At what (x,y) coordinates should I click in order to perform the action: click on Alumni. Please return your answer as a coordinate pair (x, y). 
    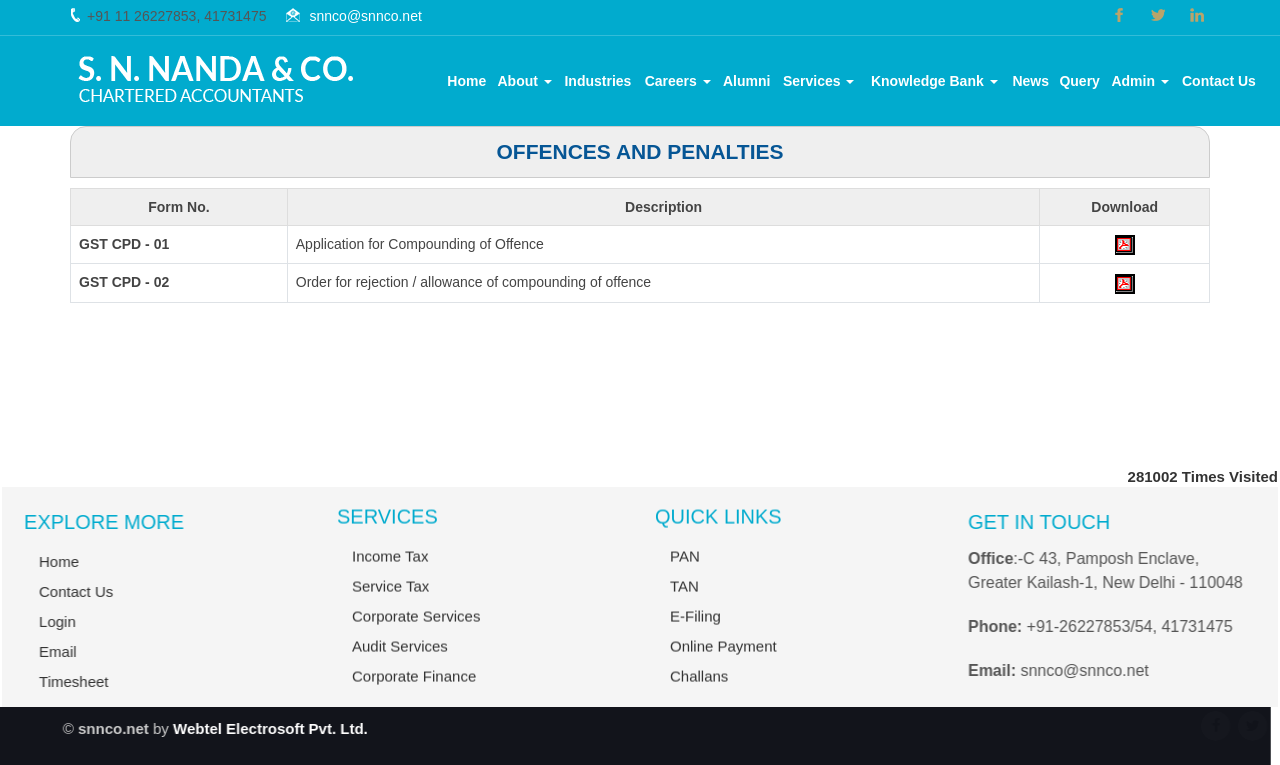
    Looking at the image, I should click on (746, 81).